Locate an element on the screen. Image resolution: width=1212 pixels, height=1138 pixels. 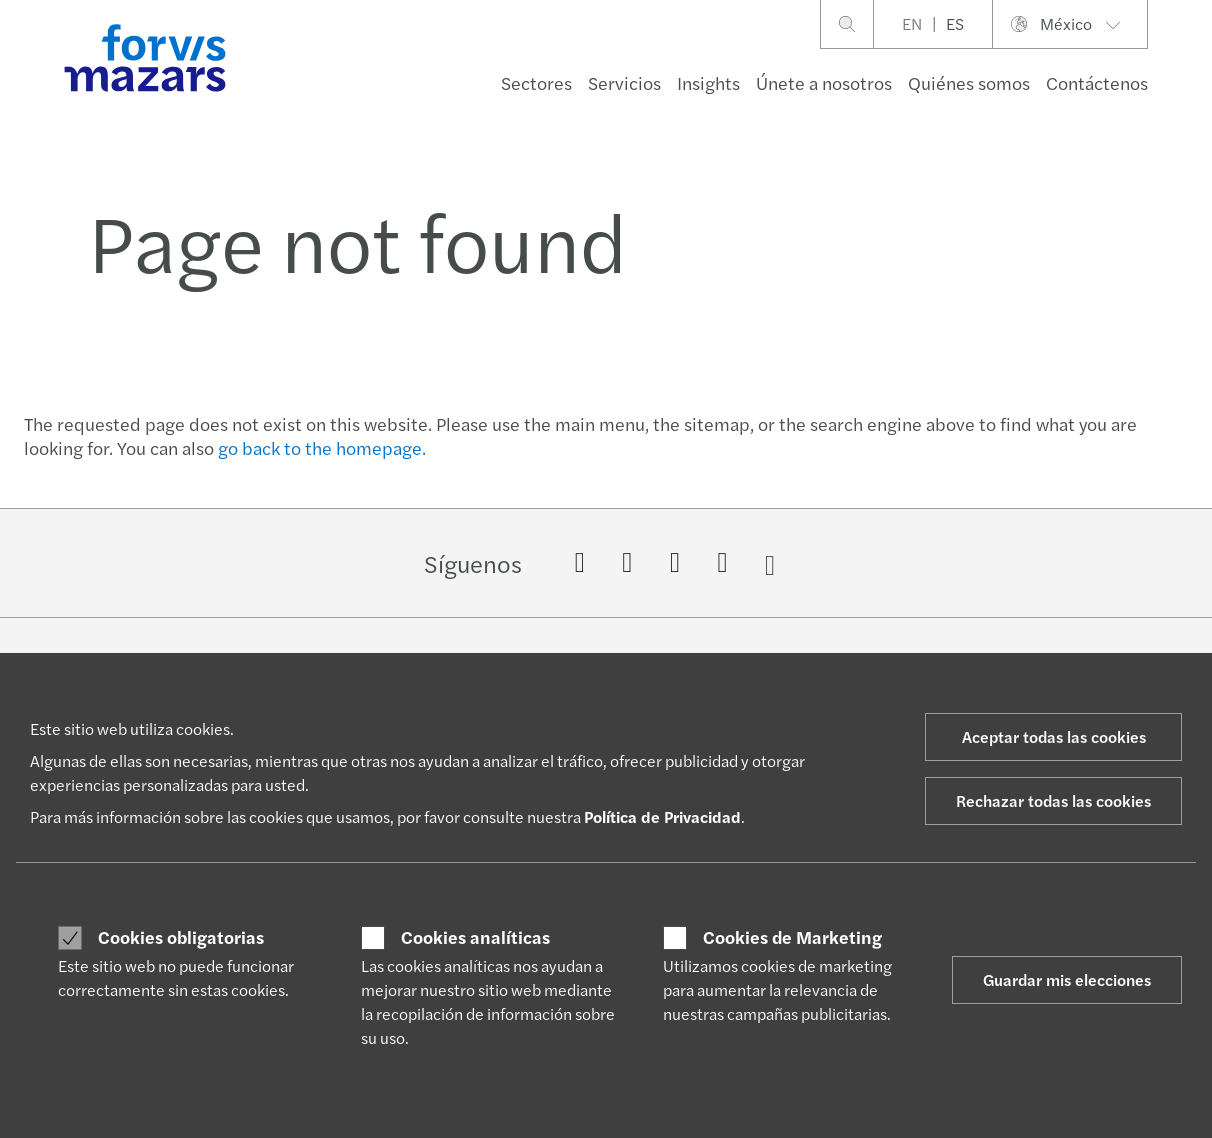
Cookies obligatorias is located at coordinates (181, 937).